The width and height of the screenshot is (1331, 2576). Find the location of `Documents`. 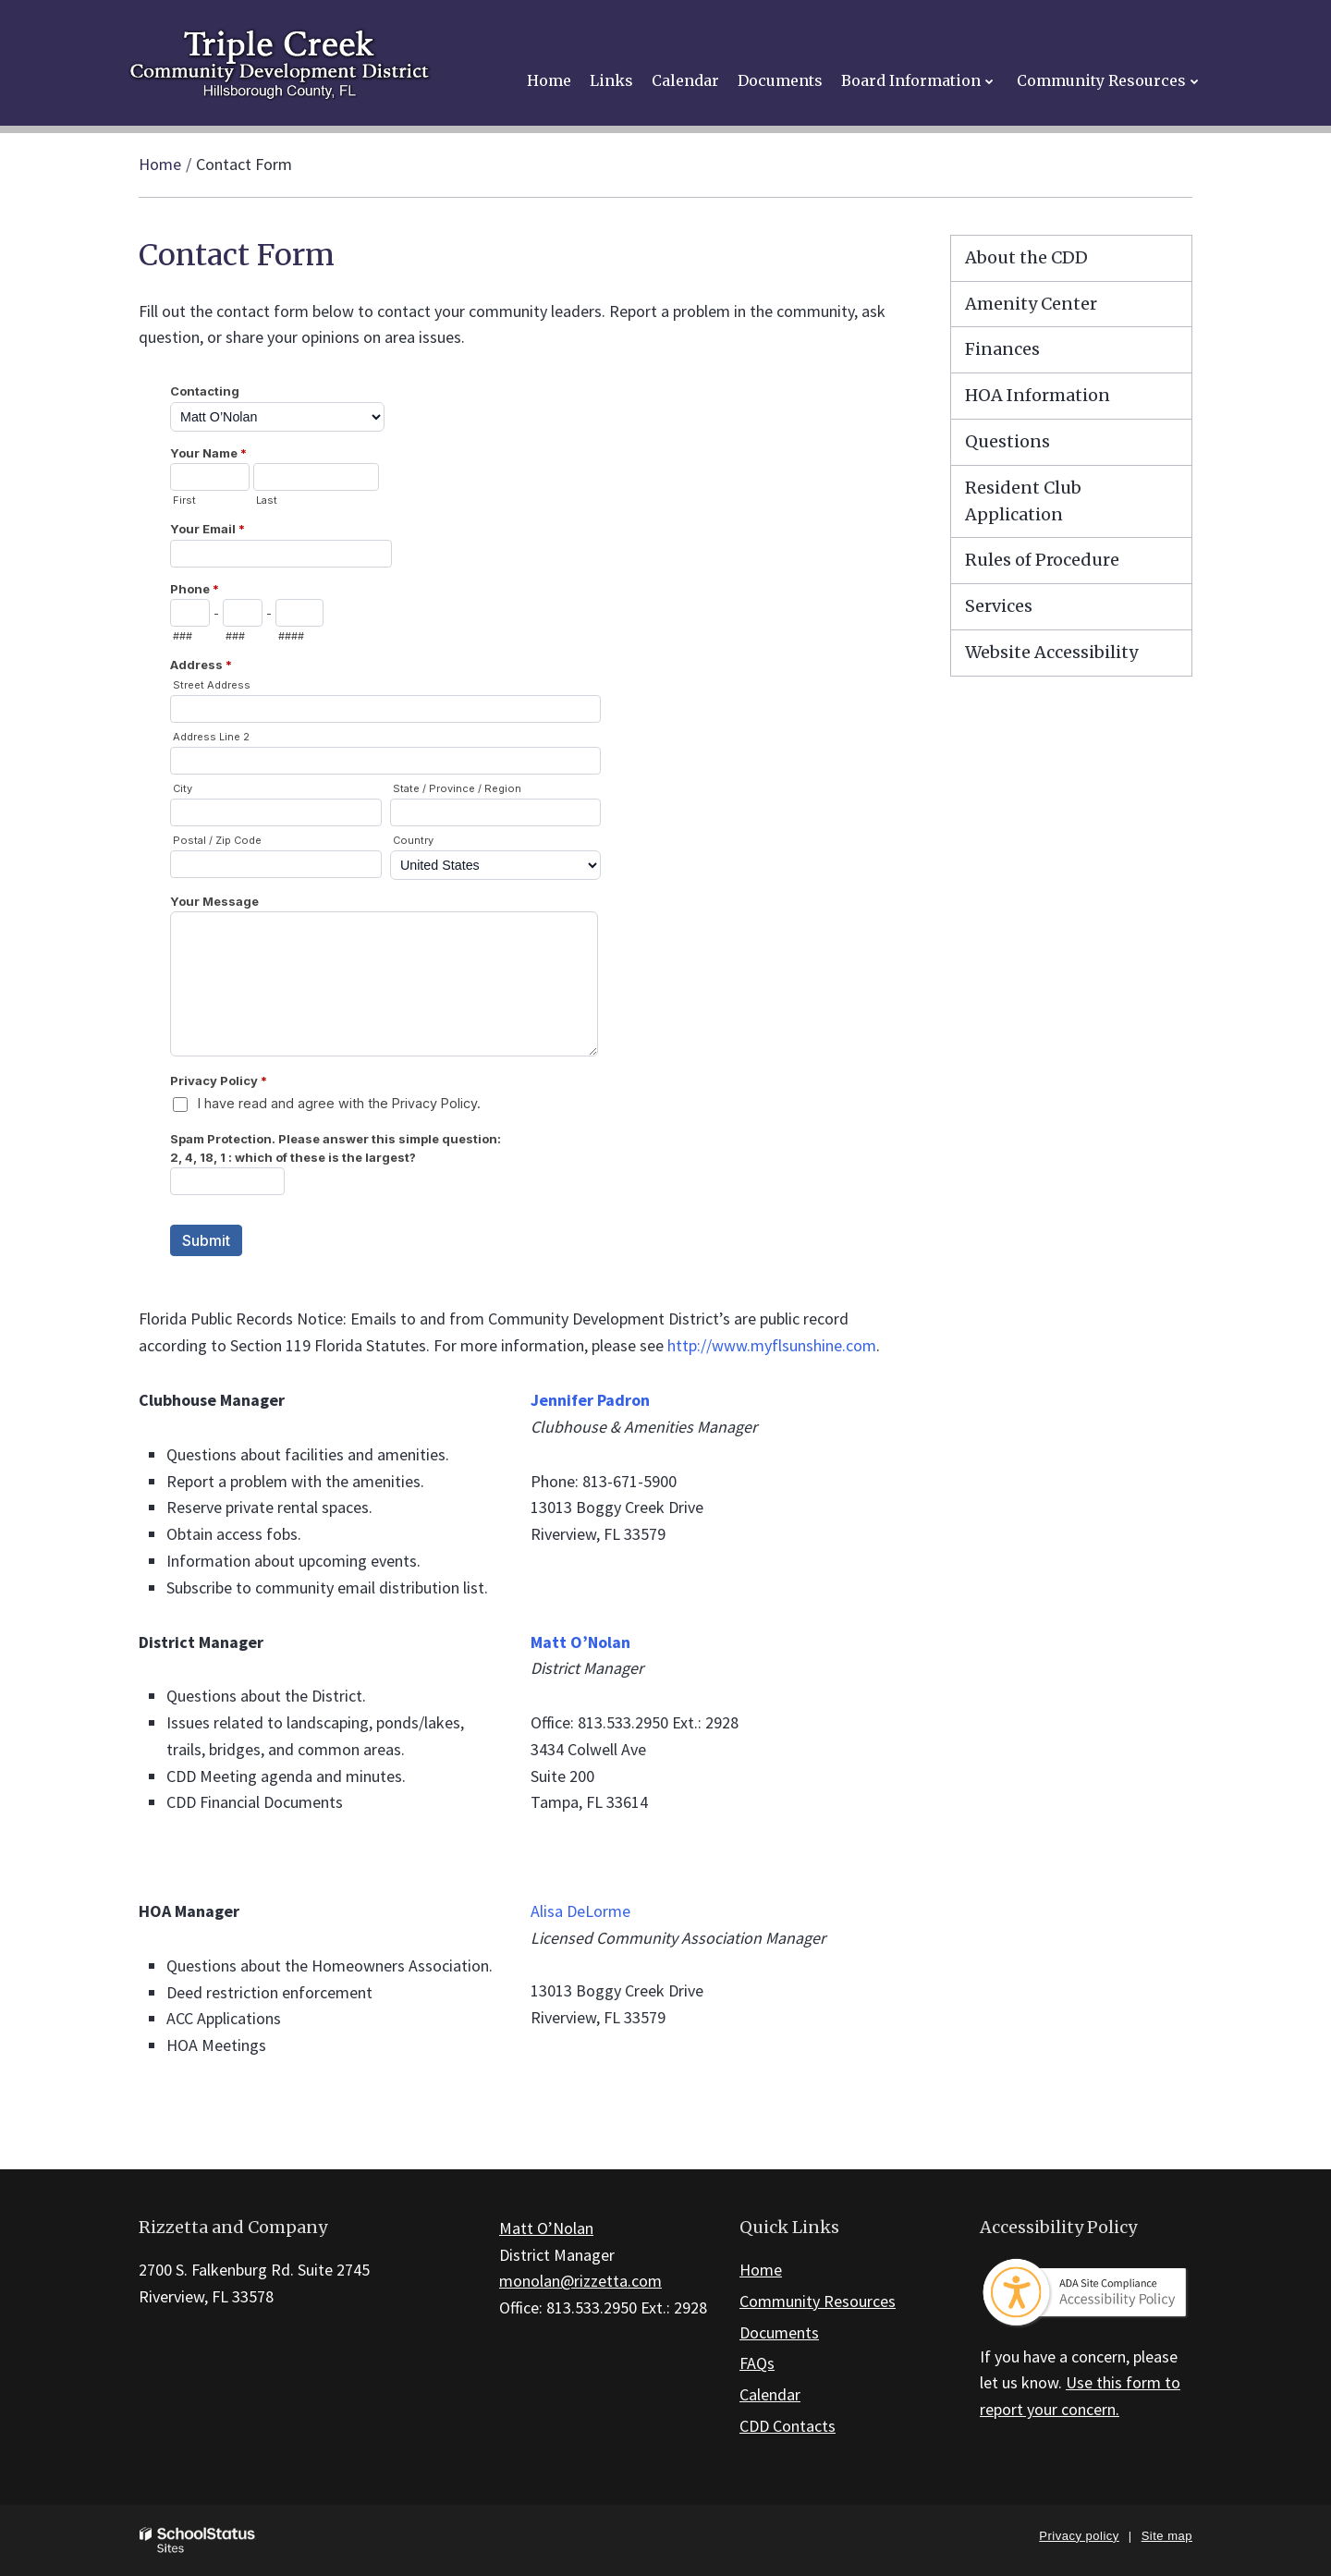

Documents is located at coordinates (779, 2332).